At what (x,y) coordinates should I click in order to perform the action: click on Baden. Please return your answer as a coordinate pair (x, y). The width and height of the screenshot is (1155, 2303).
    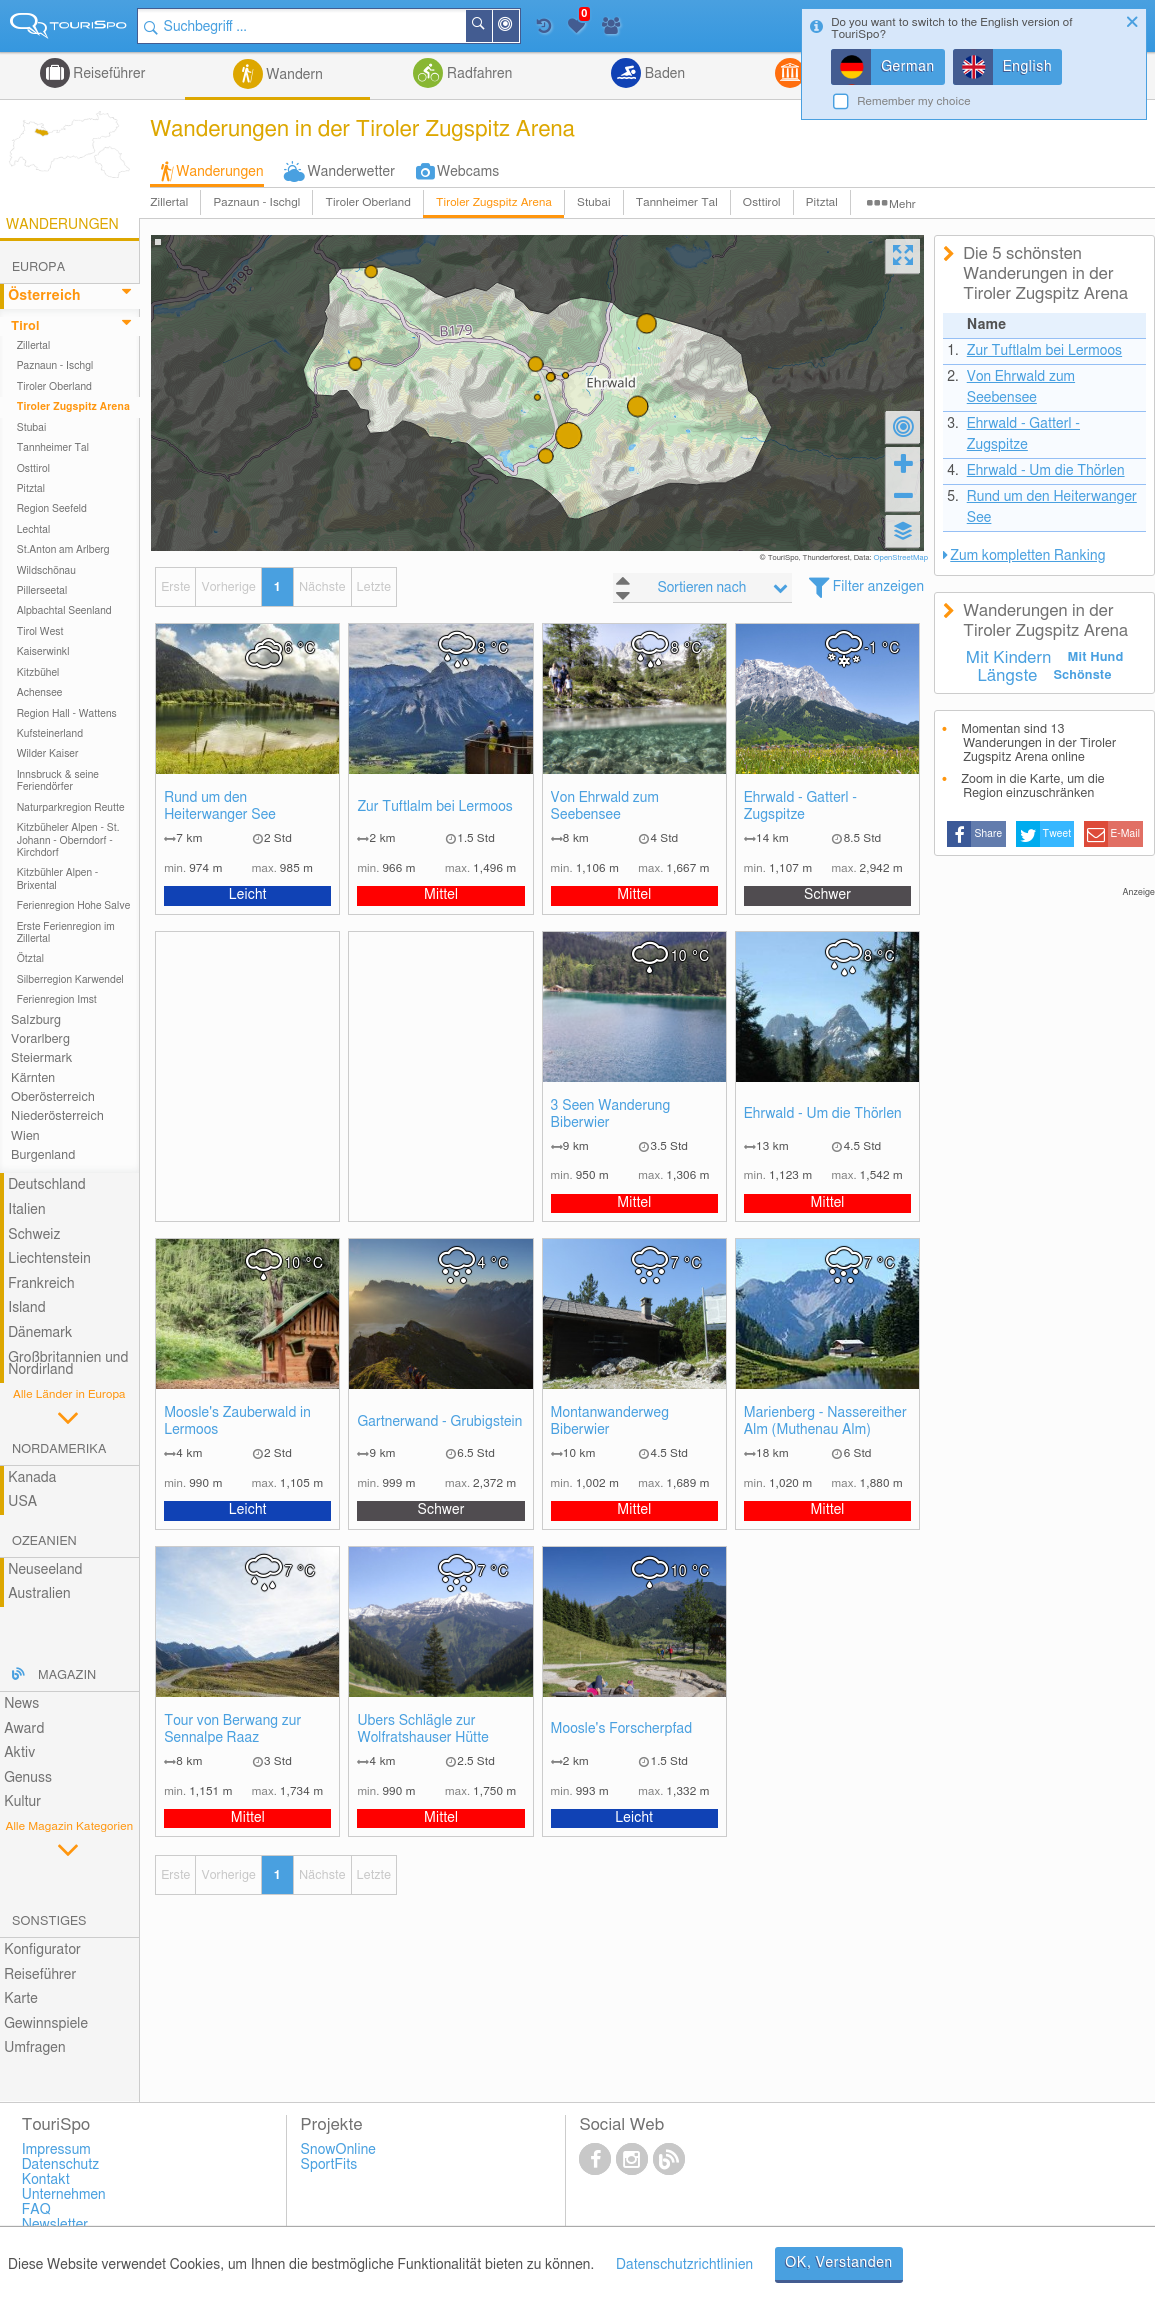
    Looking at the image, I should click on (663, 74).